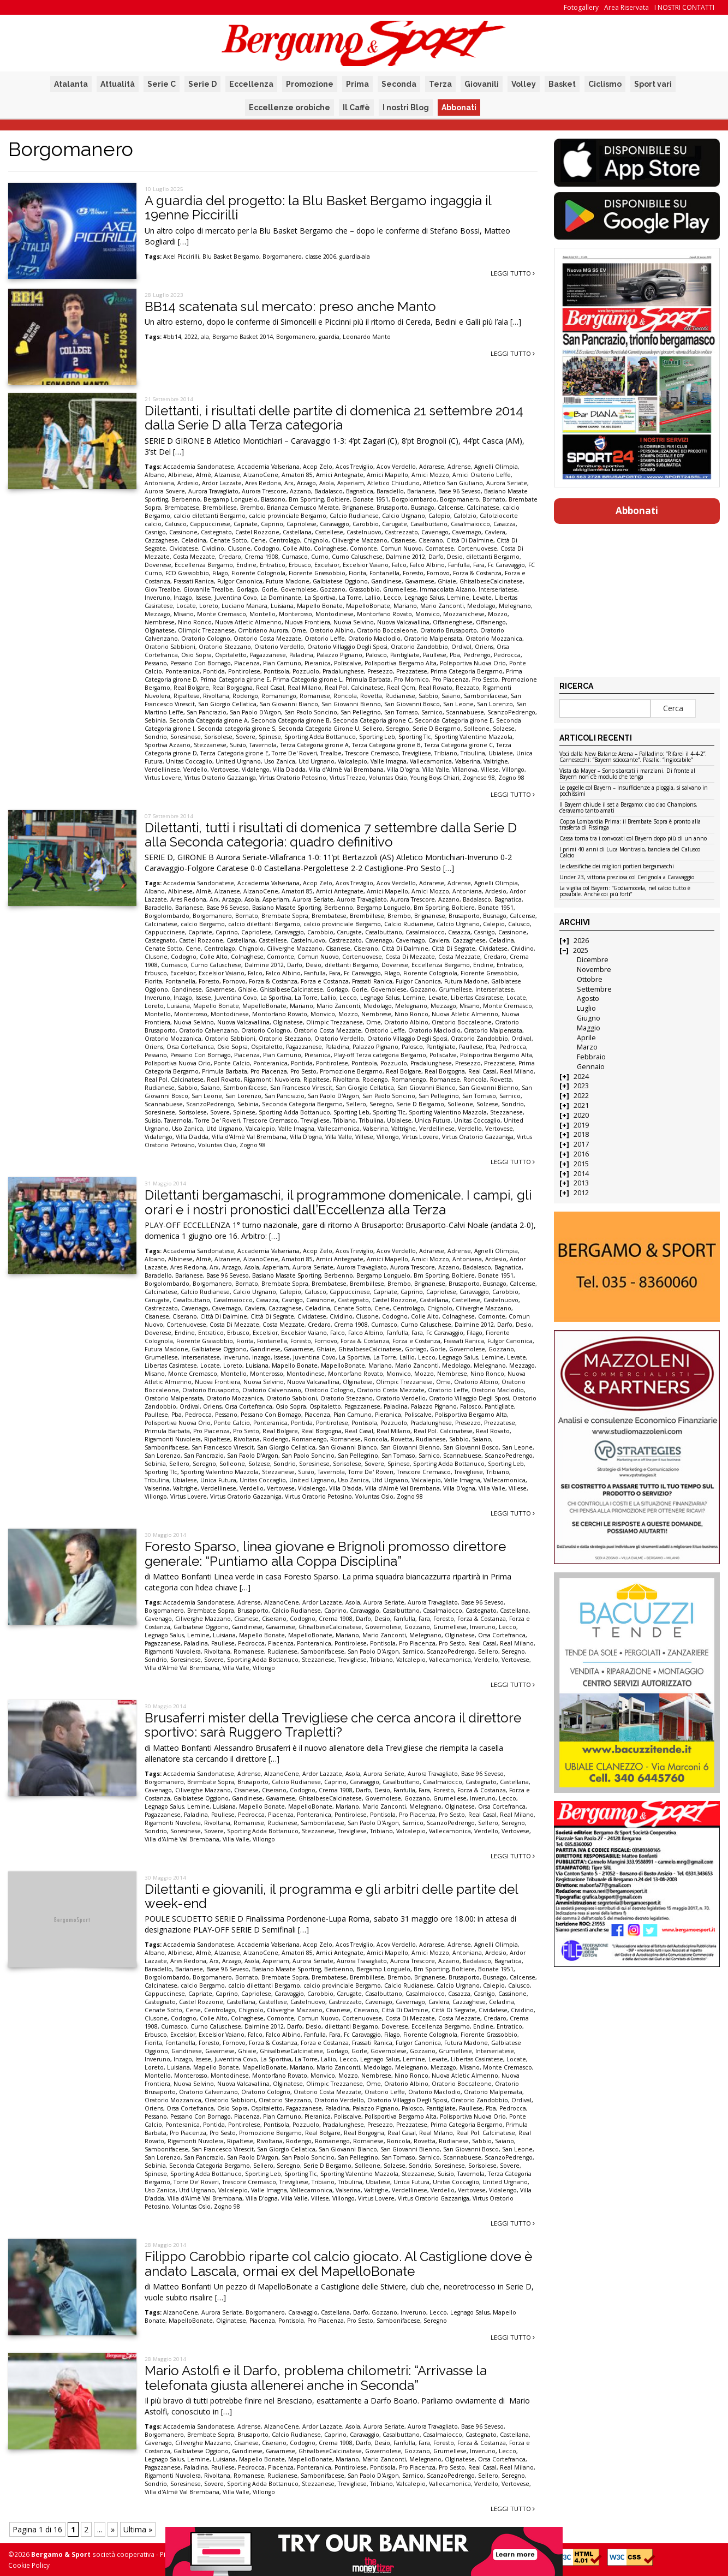 This screenshot has height=2576, width=728. I want to click on Calusco, so click(176, 524).